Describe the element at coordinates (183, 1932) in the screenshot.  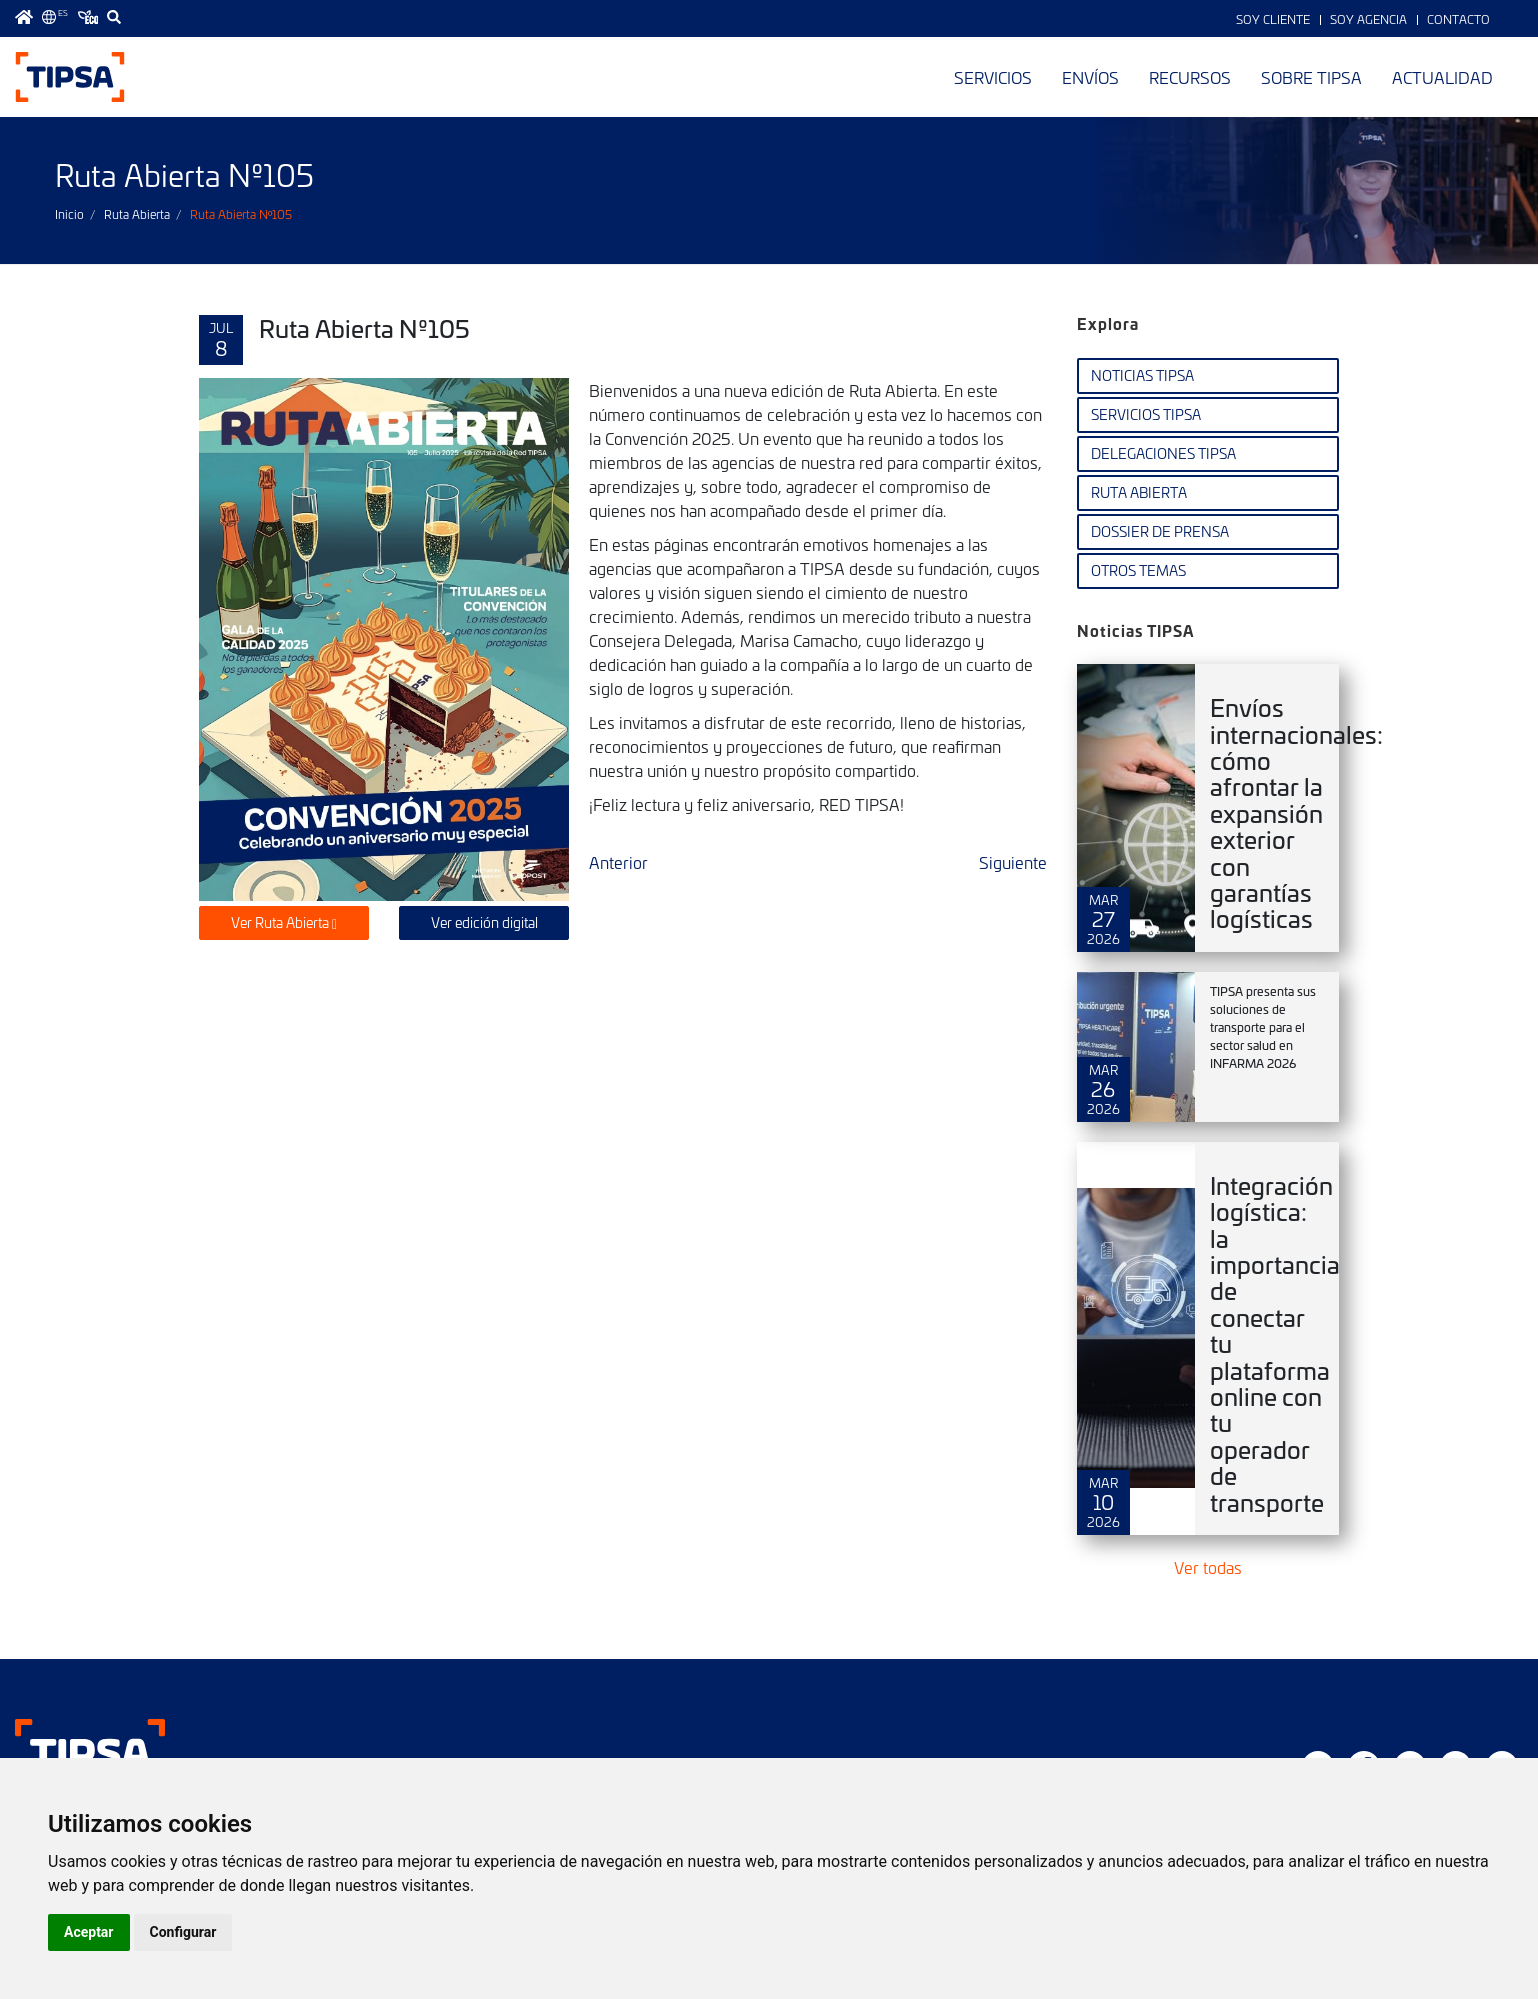
I see `Configurar` at that location.